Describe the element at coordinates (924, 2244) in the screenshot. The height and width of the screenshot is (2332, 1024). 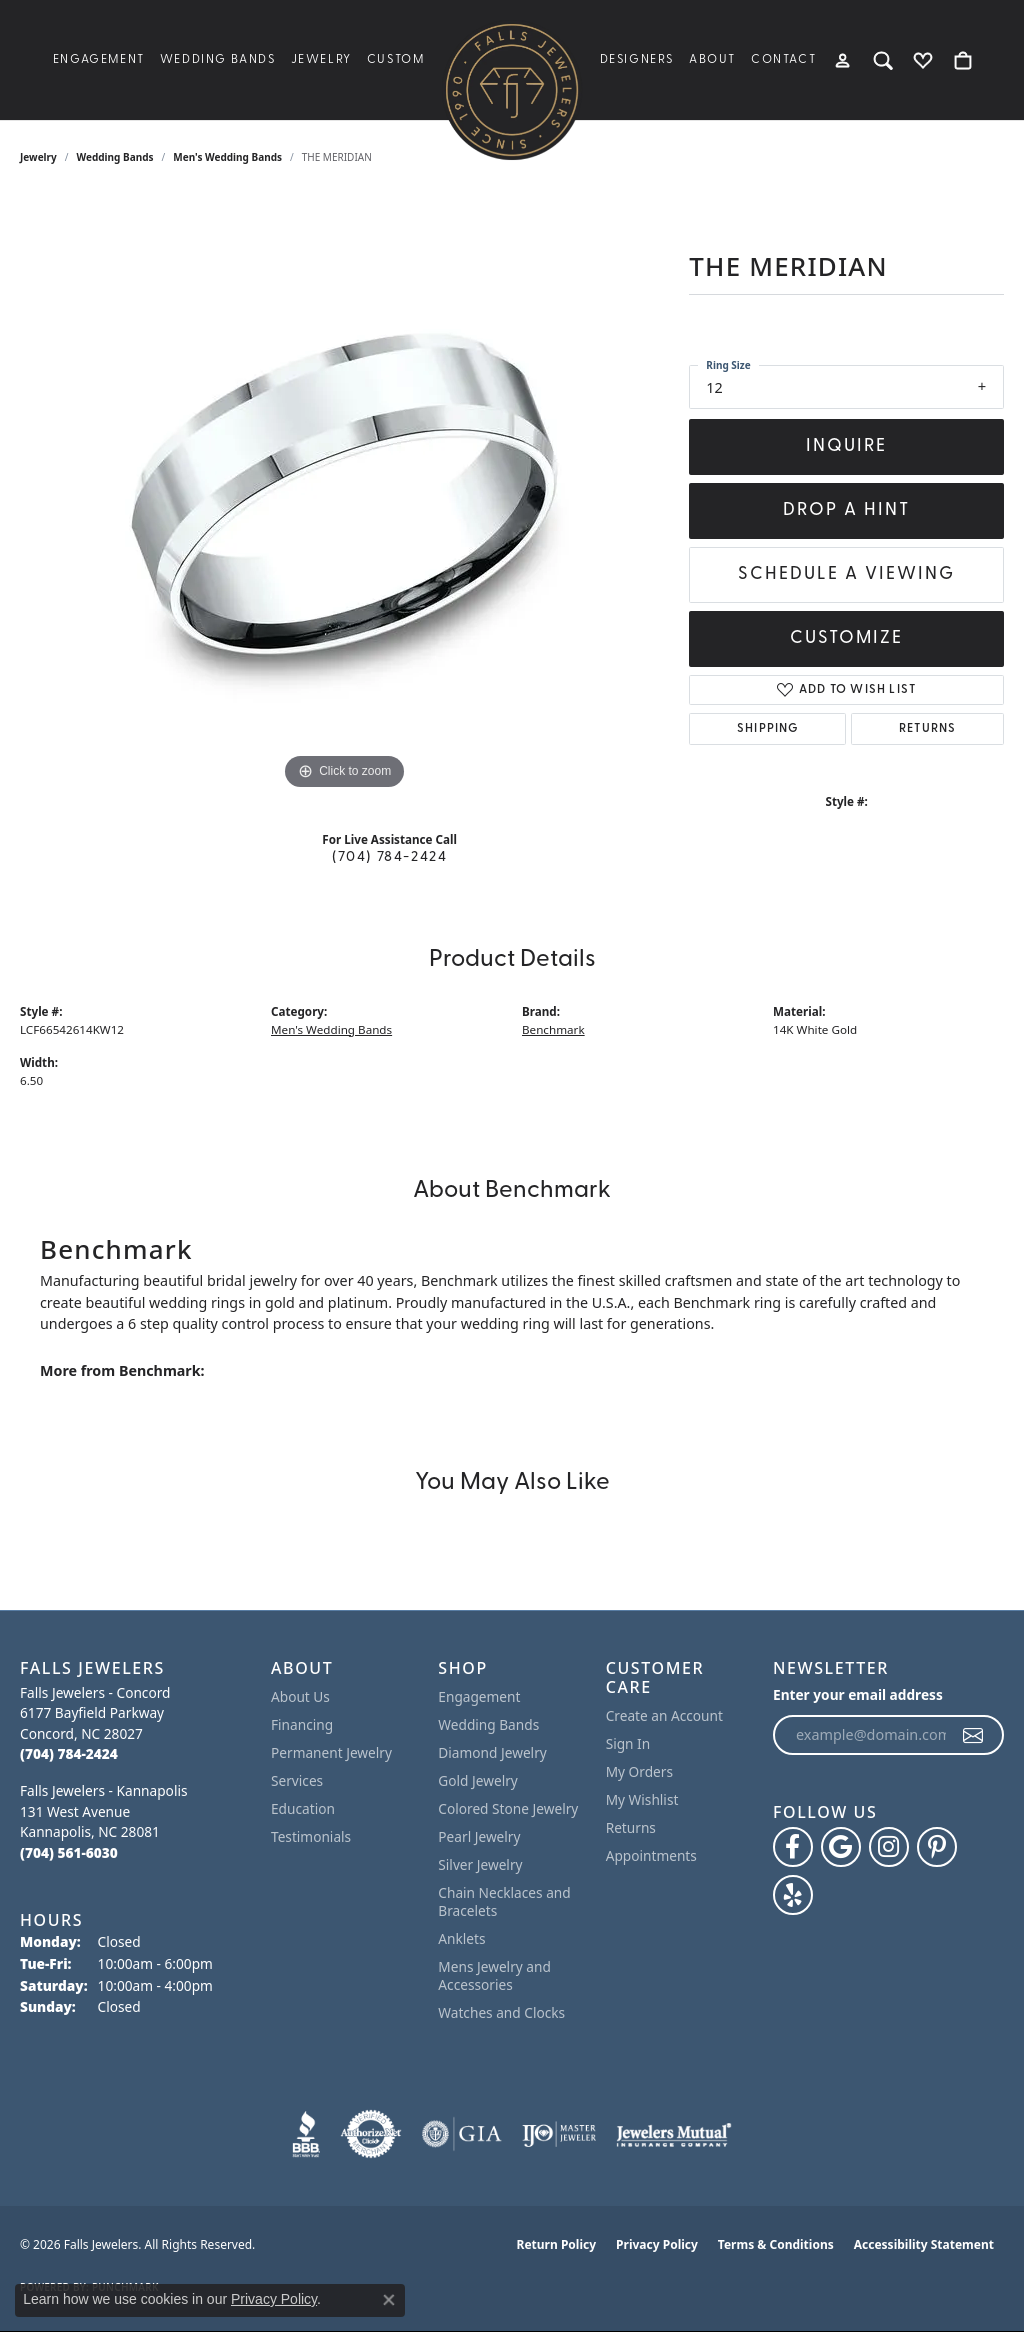
I see `Accessibility Statement` at that location.